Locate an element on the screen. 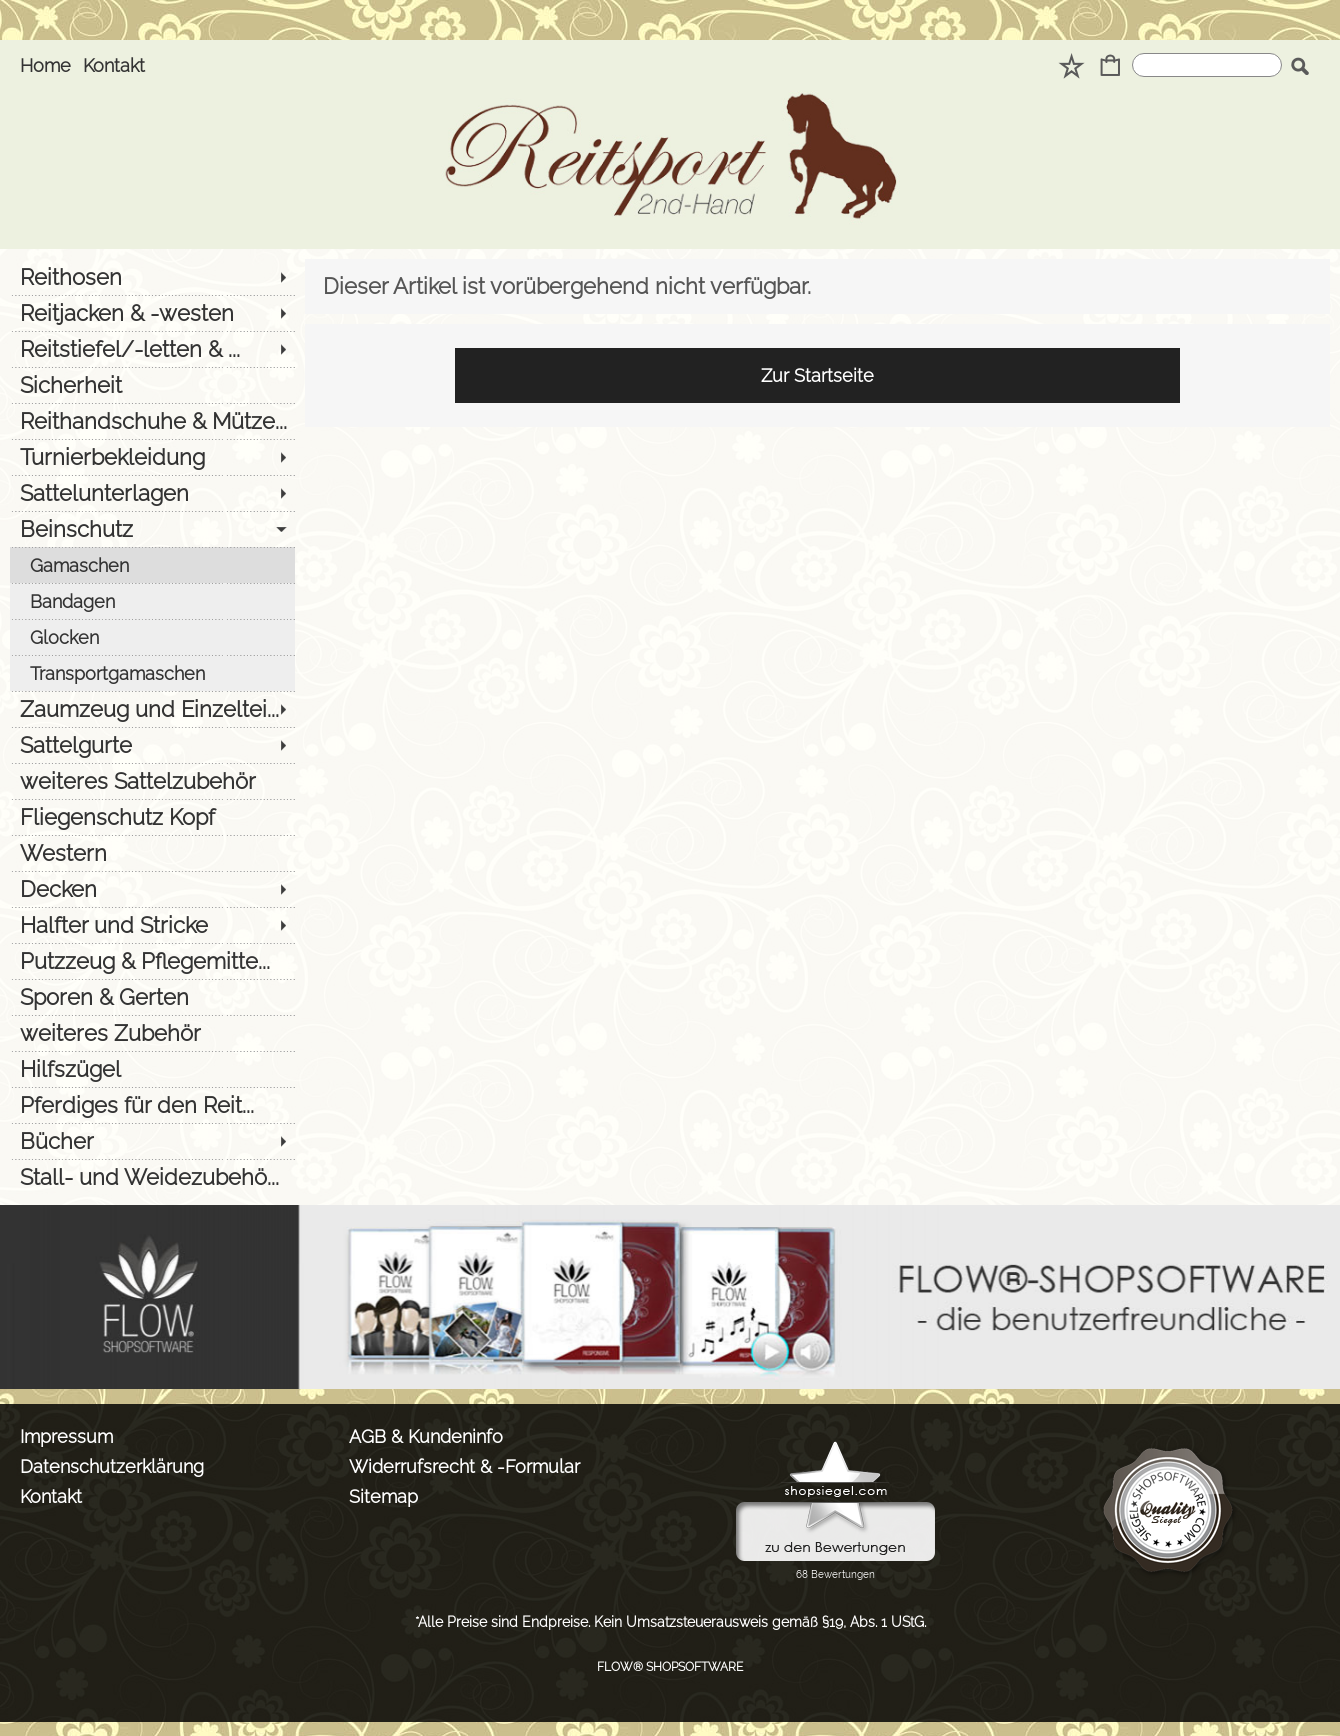  [weiteres Sattelzubehör] is located at coordinates (152, 781).